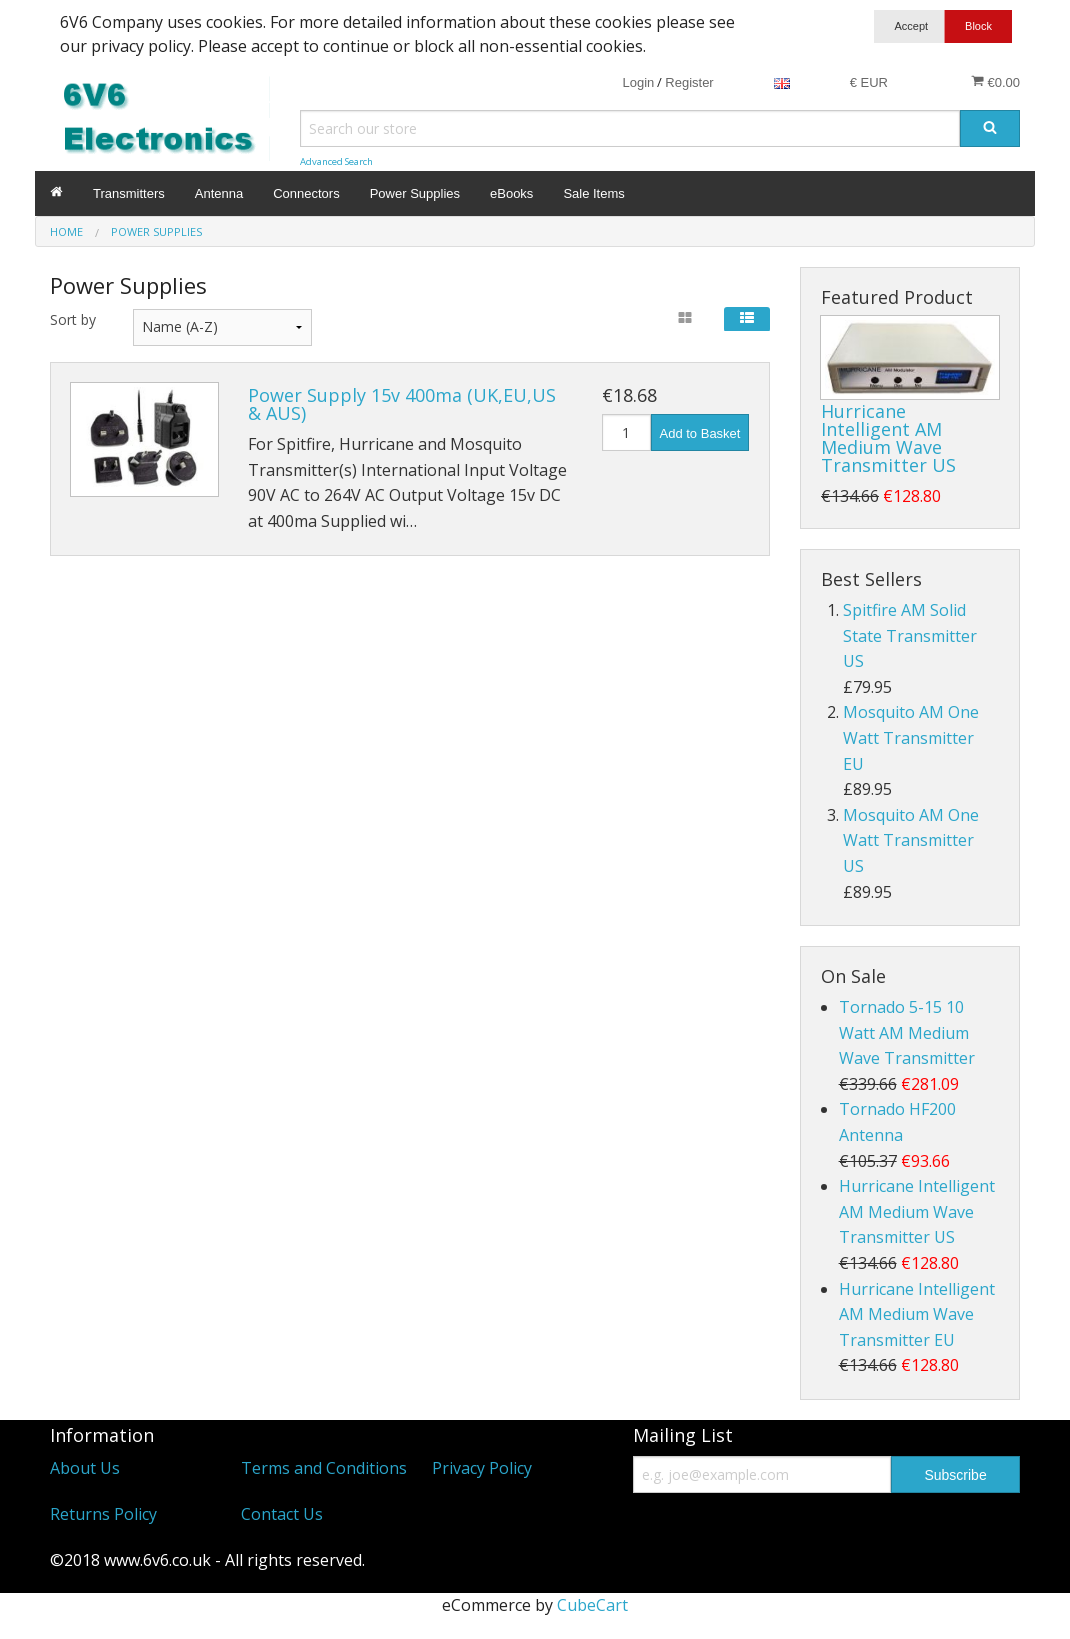 Image resolution: width=1070 pixels, height=1639 pixels. Describe the element at coordinates (592, 1605) in the screenshot. I see `CubeCart` at that location.